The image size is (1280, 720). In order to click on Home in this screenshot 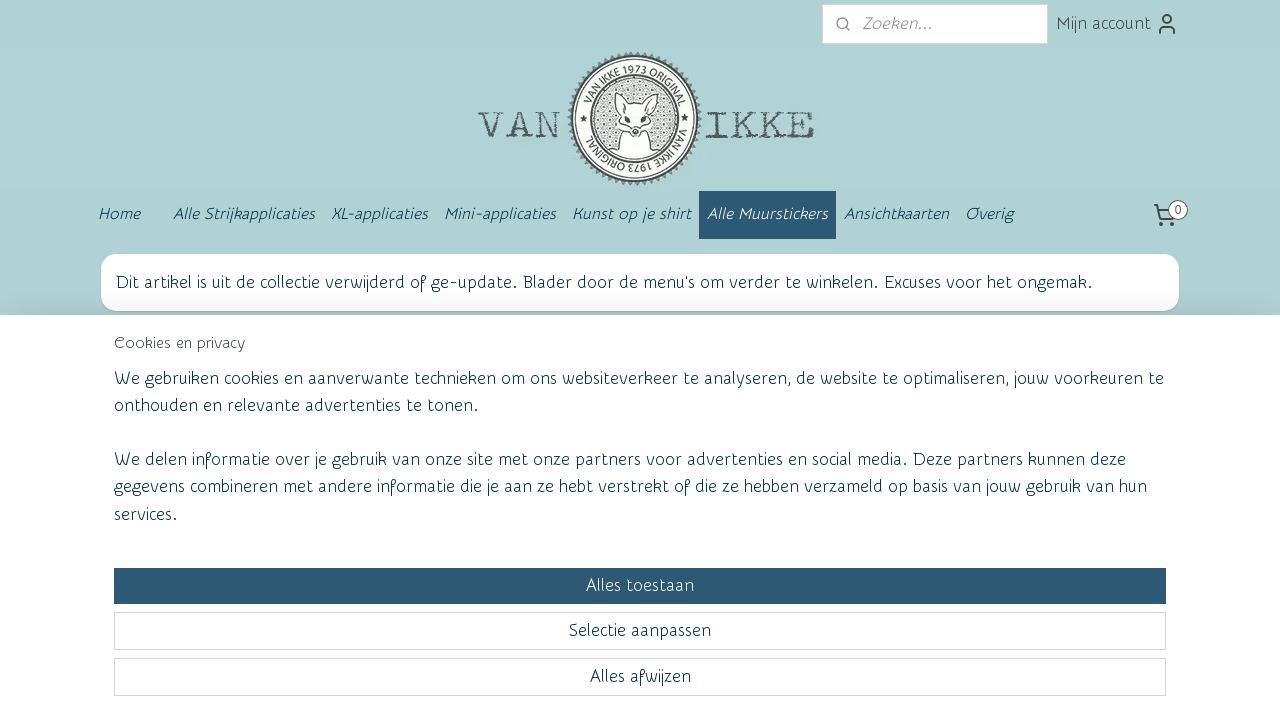, I will do `click(119, 214)`.